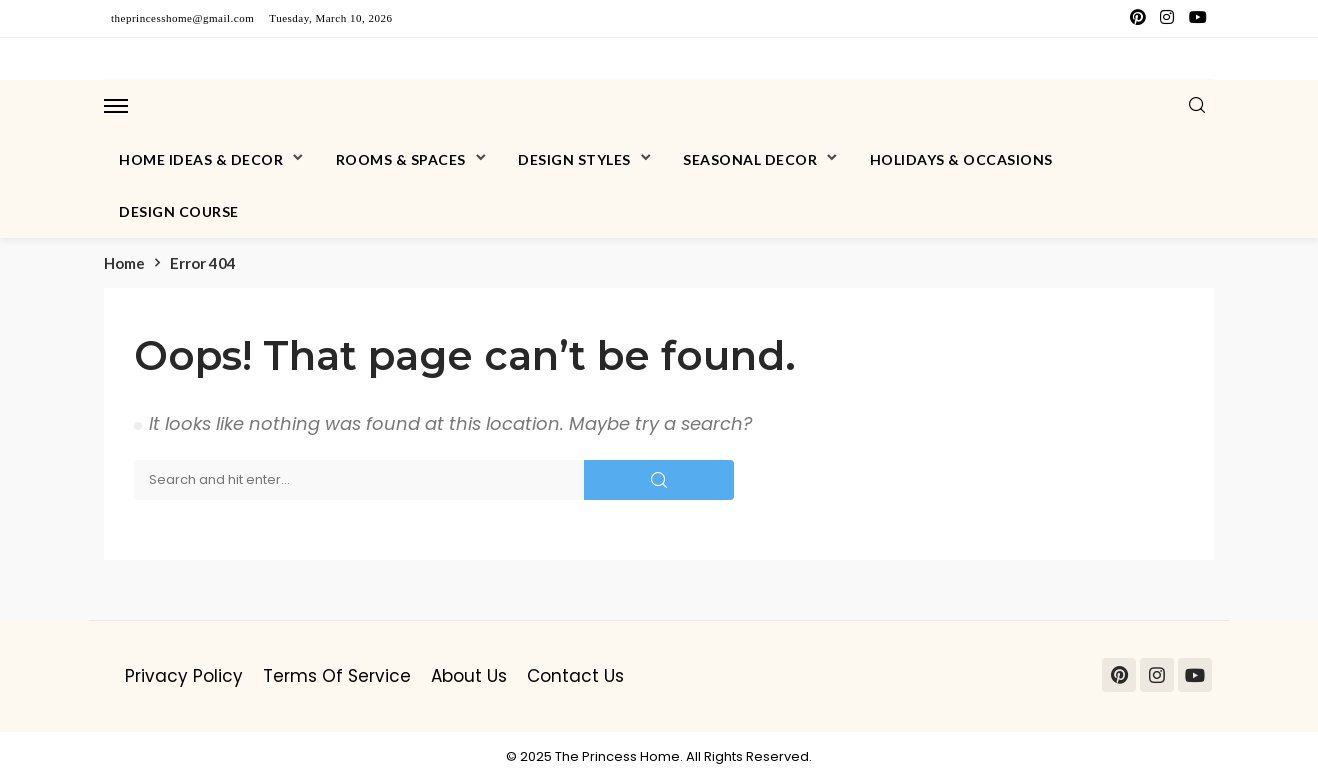 The image size is (1318, 782). Describe the element at coordinates (961, 159) in the screenshot. I see `Holidays & Occasions` at that location.